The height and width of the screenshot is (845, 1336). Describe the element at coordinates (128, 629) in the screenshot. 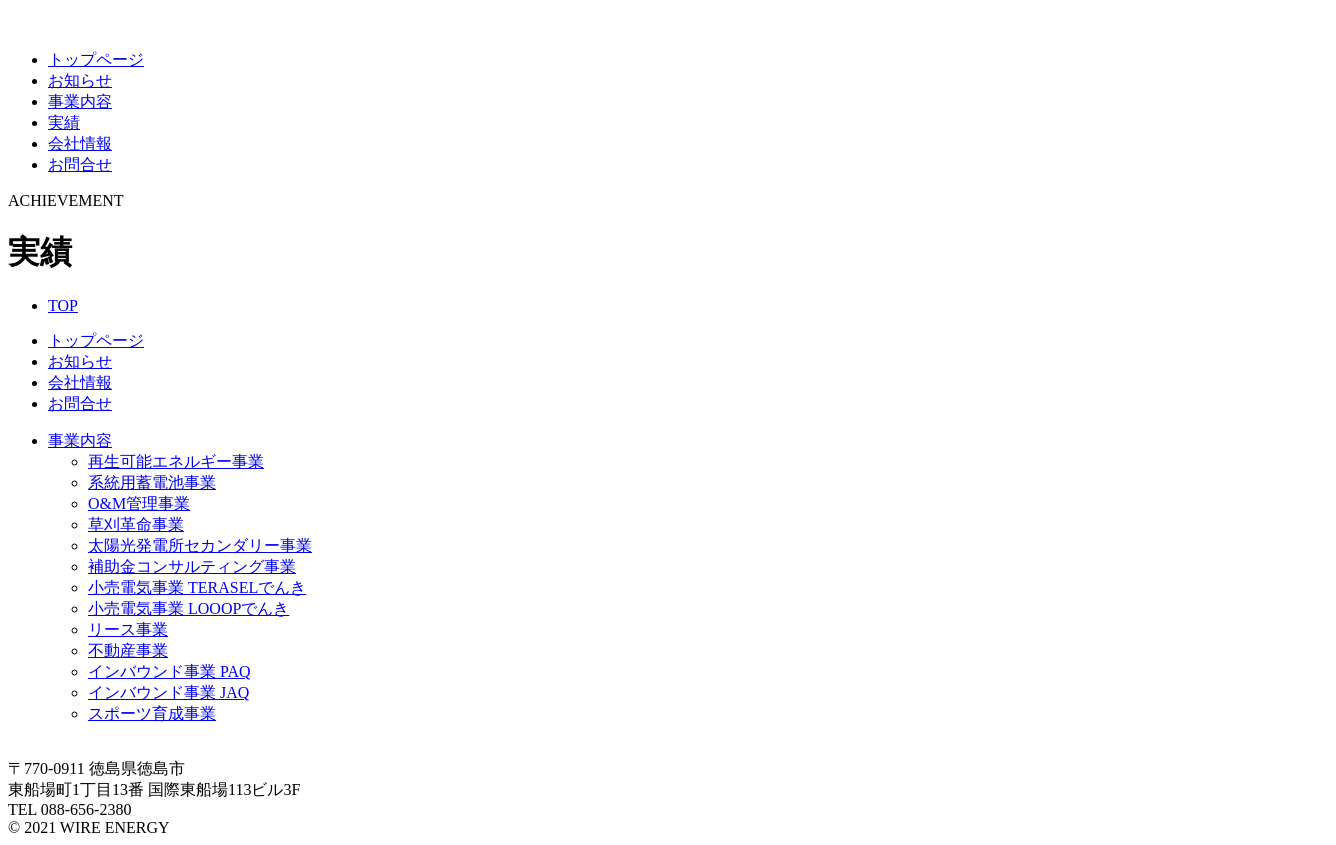

I see `リース事業` at that location.